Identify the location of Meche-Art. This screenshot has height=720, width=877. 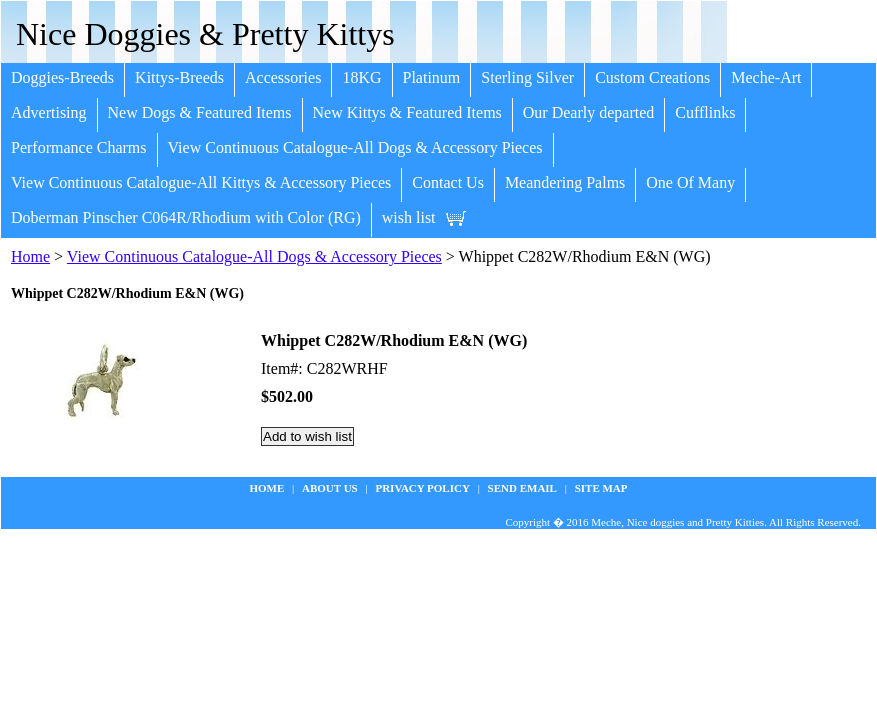
(766, 77).